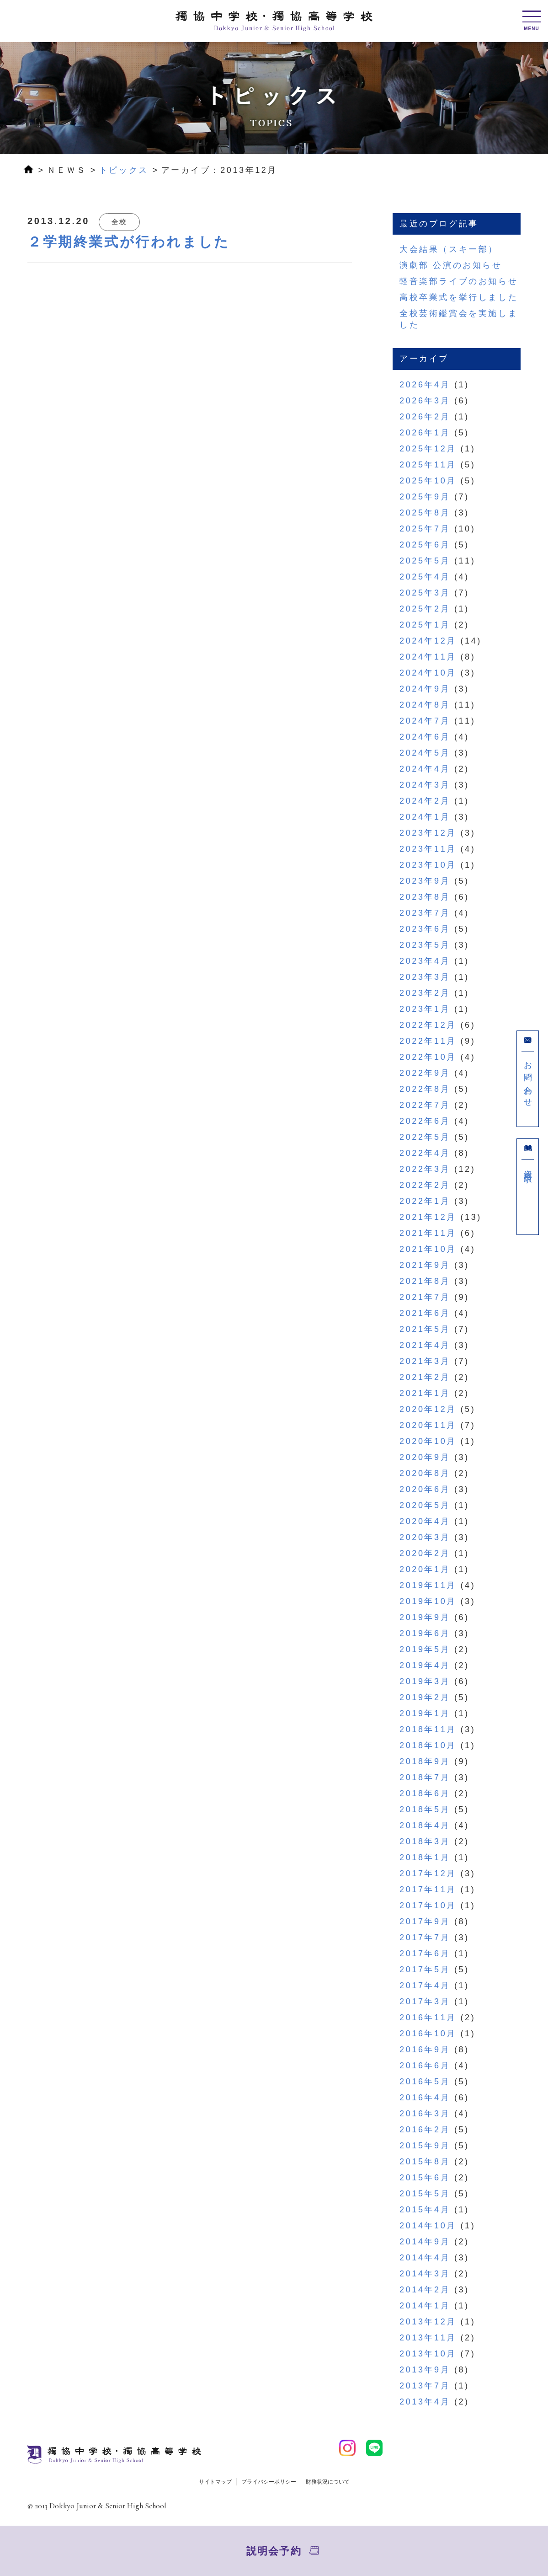 The height and width of the screenshot is (2576, 548). Describe the element at coordinates (424, 1121) in the screenshot. I see `2022年6月` at that location.